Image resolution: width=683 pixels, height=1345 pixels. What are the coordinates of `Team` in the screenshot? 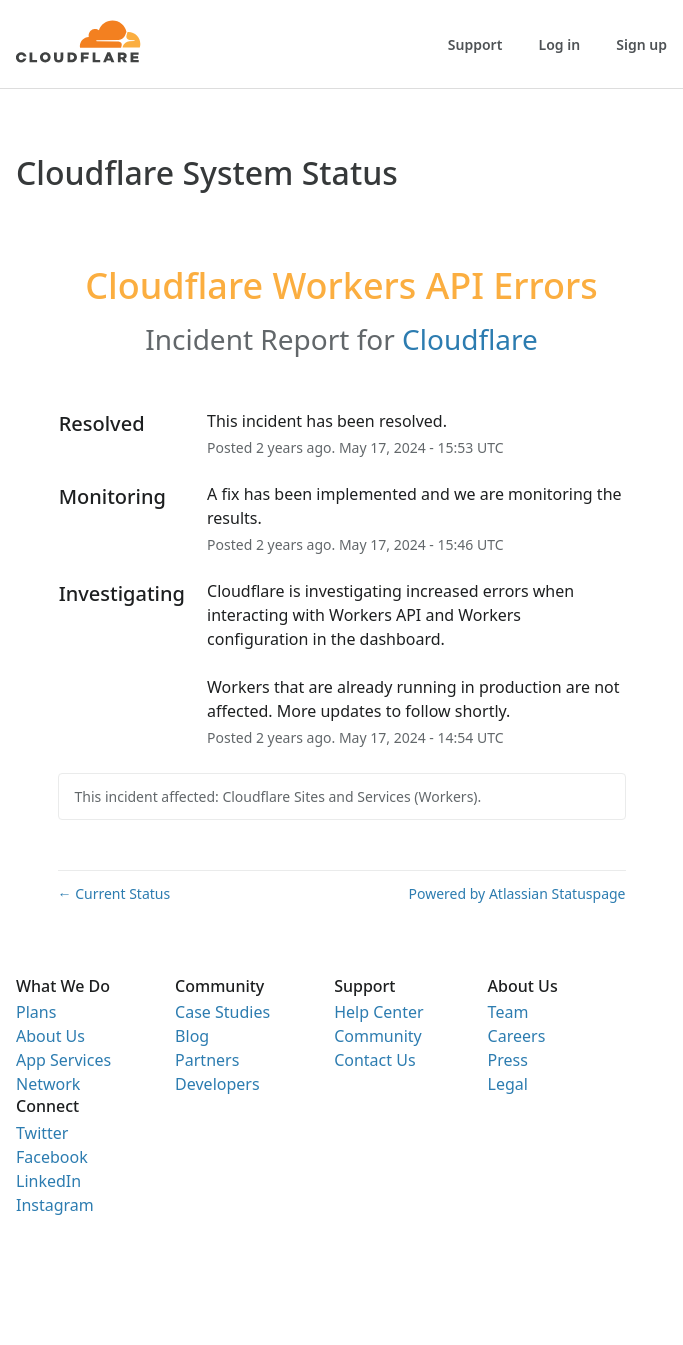 It's located at (508, 1012).